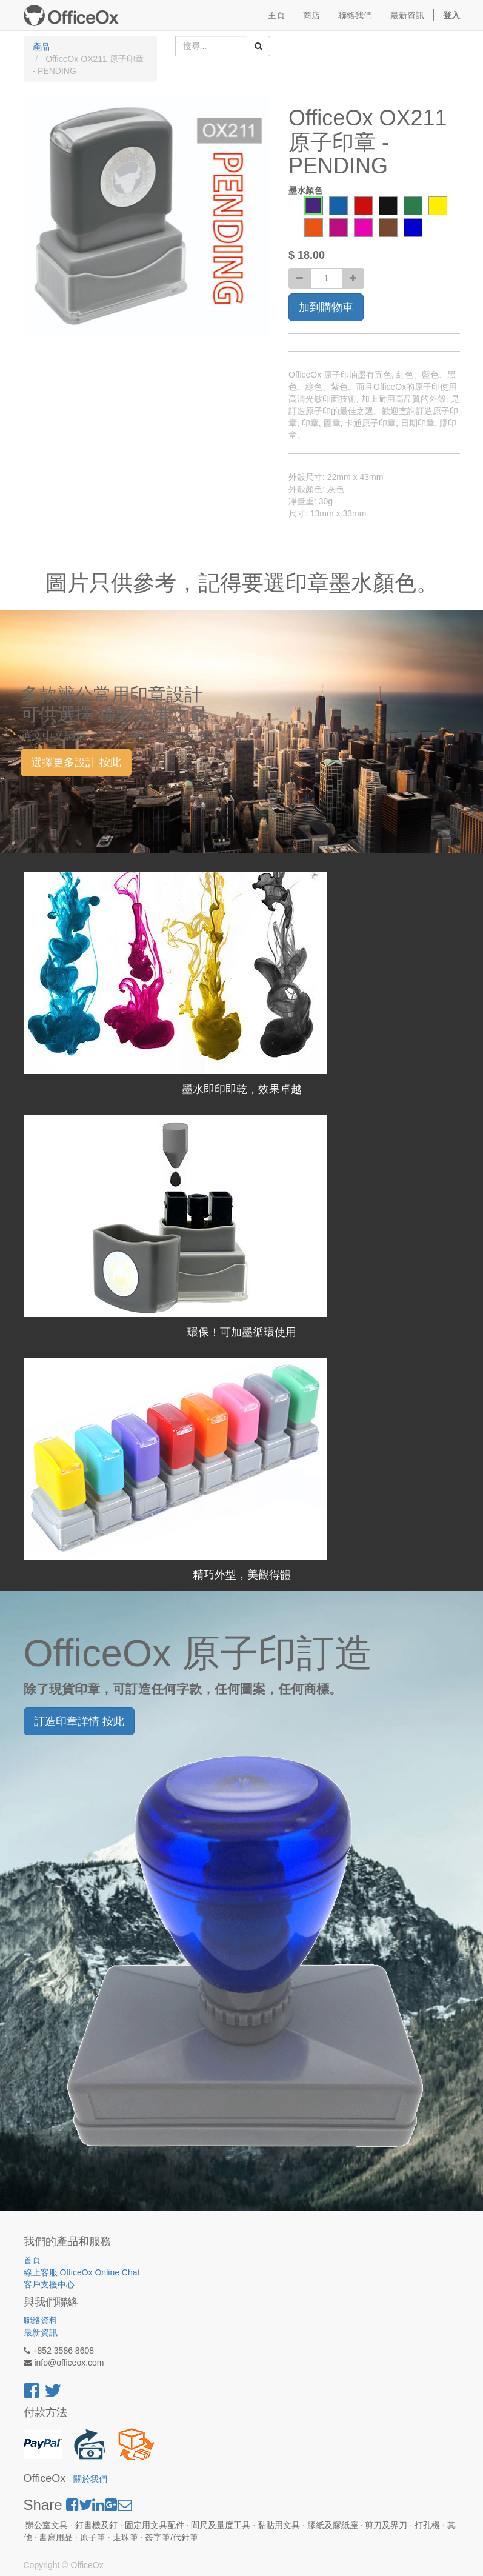 The image size is (483, 2576). Describe the element at coordinates (76, 762) in the screenshot. I see `選擇更多設計 按此` at that location.